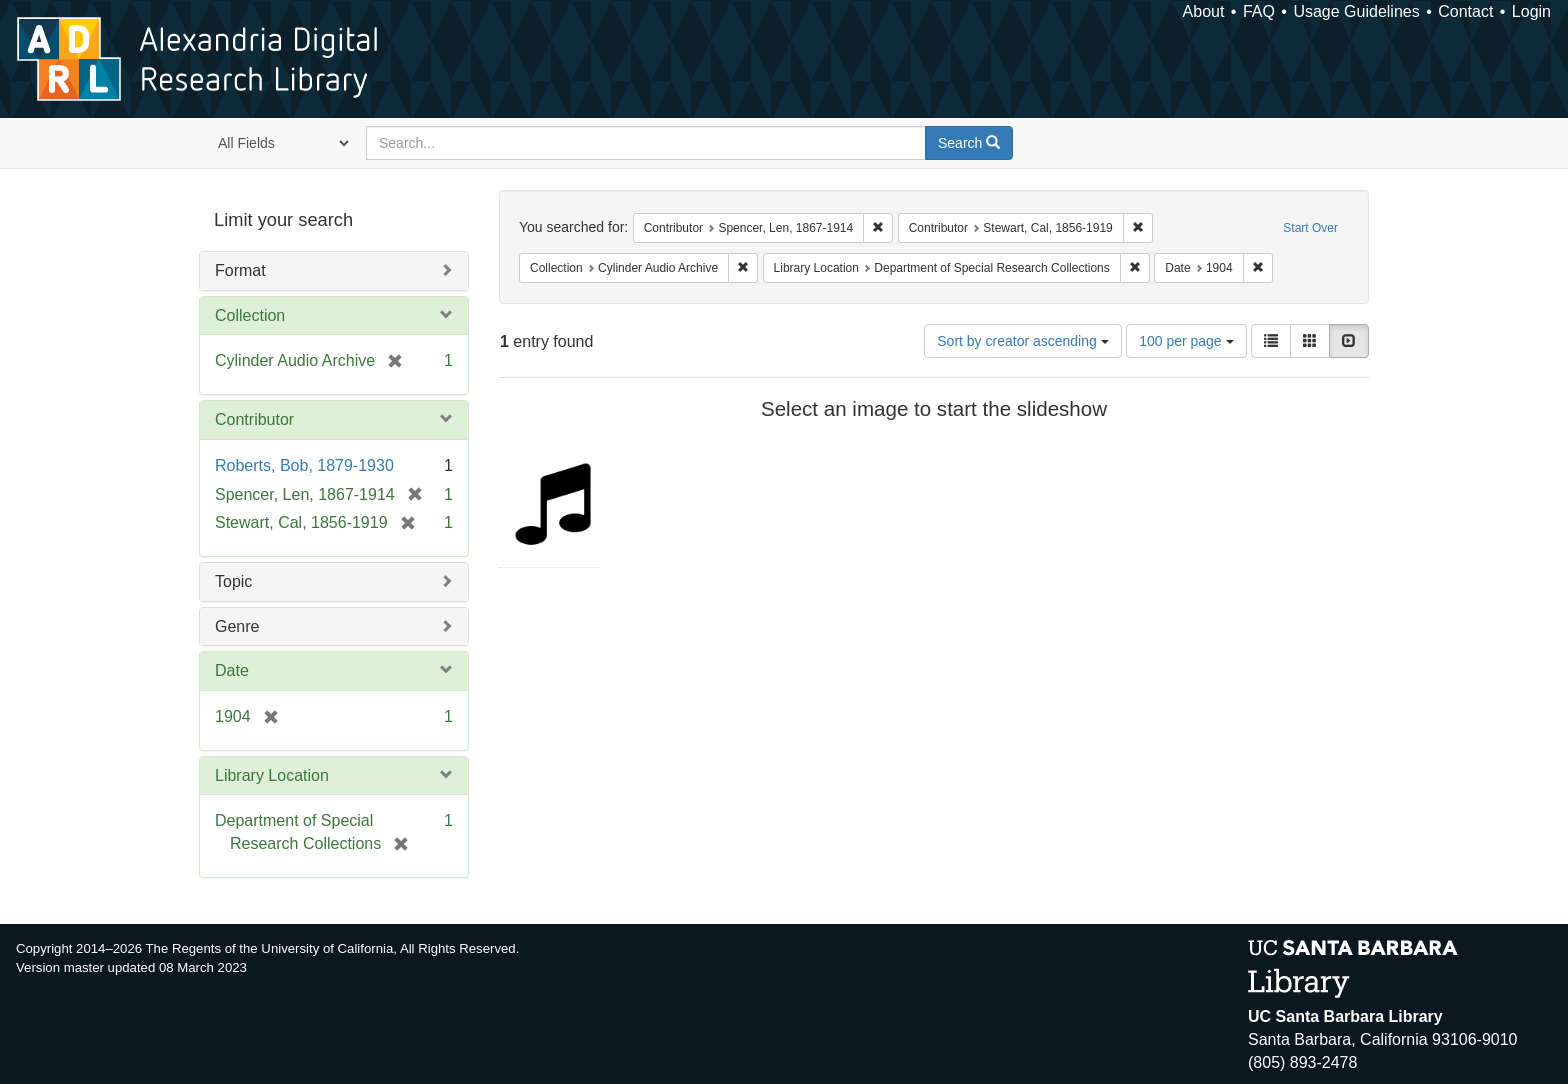  Describe the element at coordinates (1022, 341) in the screenshot. I see `Sort by creator ascending` at that location.